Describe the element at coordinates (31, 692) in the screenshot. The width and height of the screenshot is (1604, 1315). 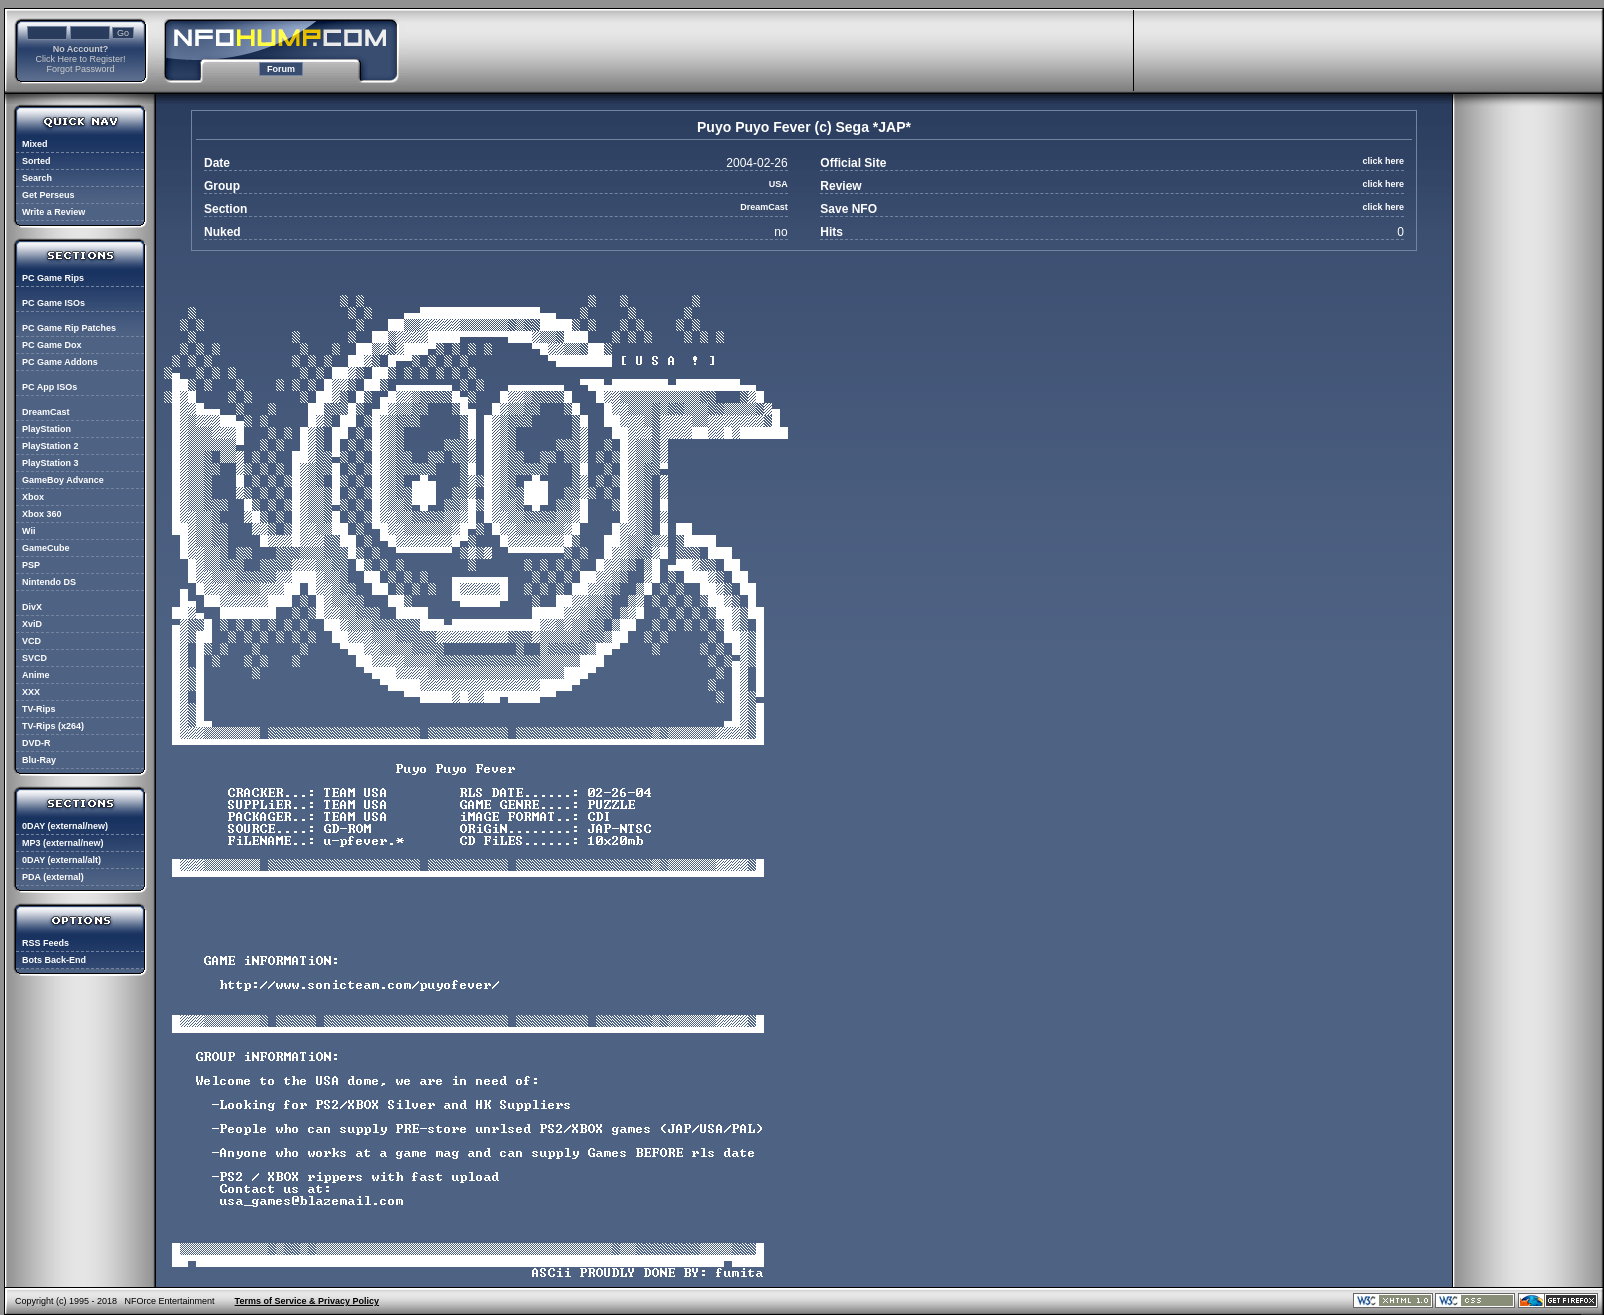
I see `XXX` at that location.